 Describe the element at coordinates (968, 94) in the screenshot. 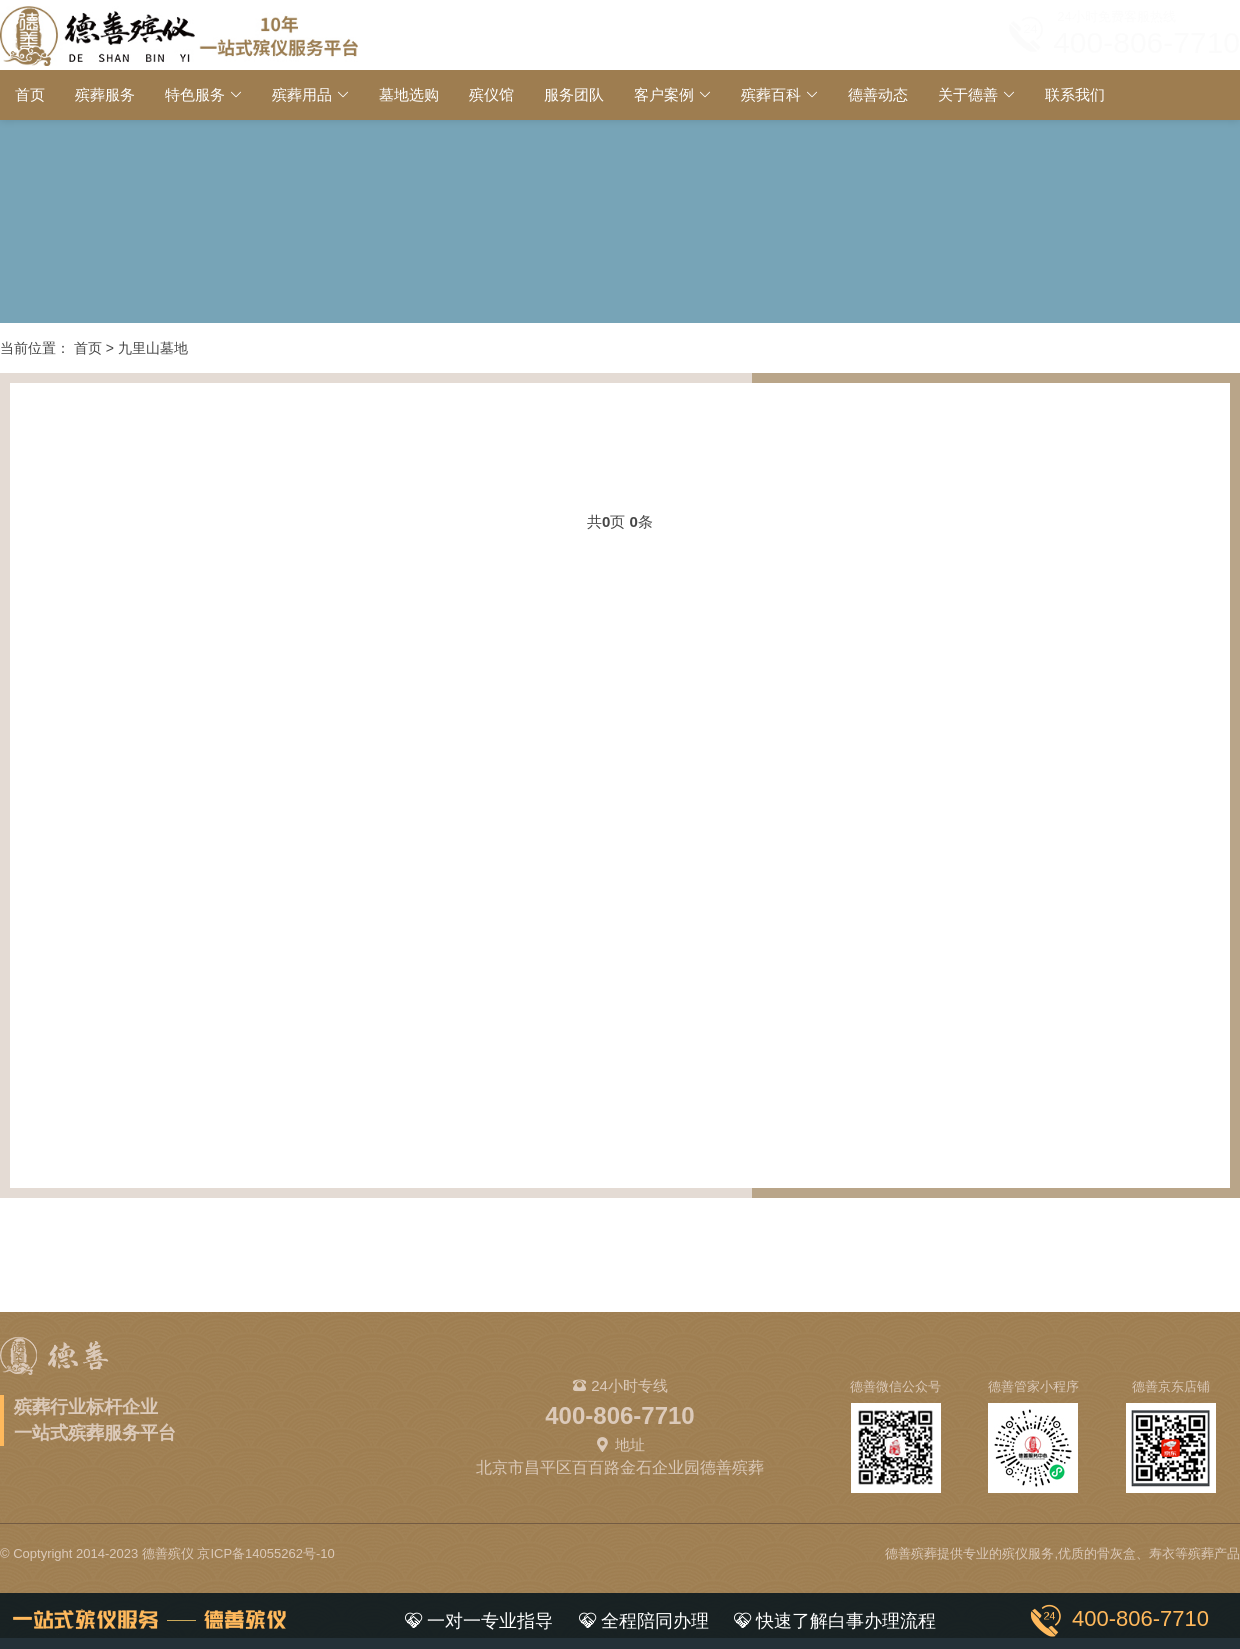

I see `关于德善` at that location.